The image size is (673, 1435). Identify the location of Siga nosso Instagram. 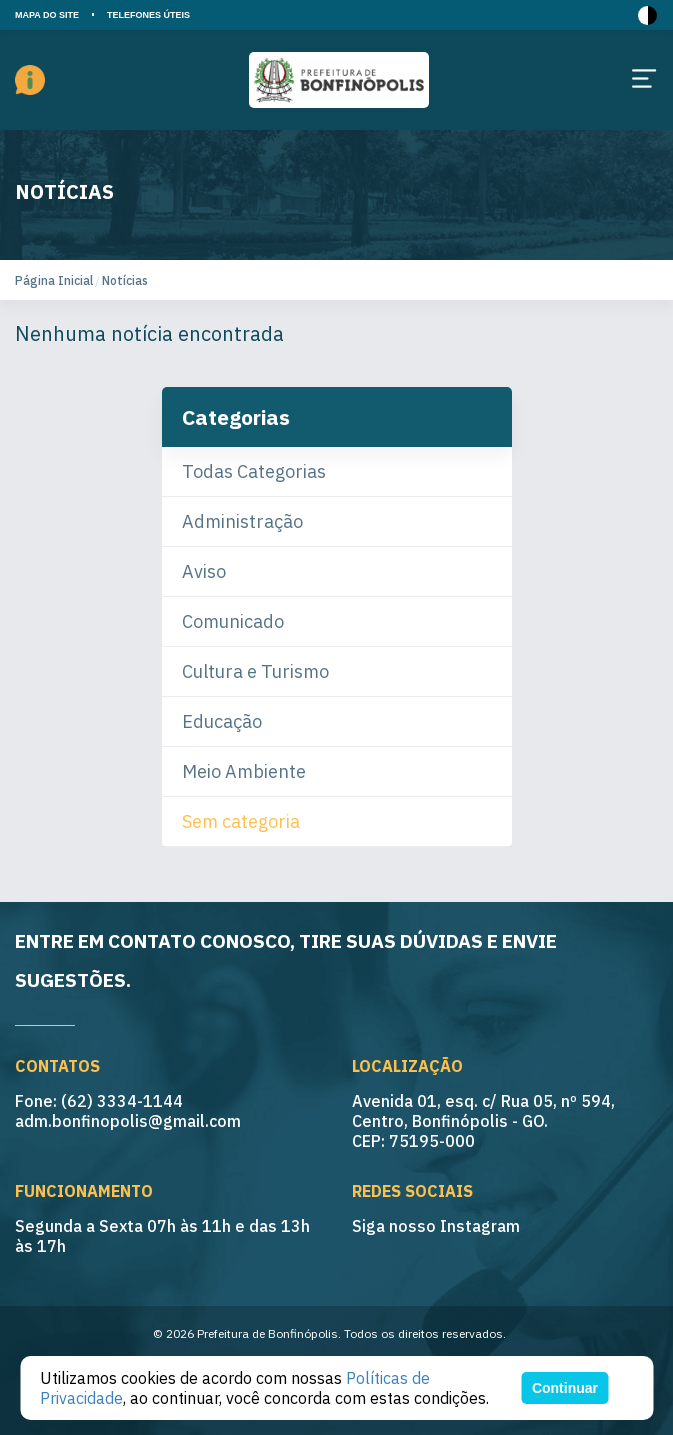
(436, 1226).